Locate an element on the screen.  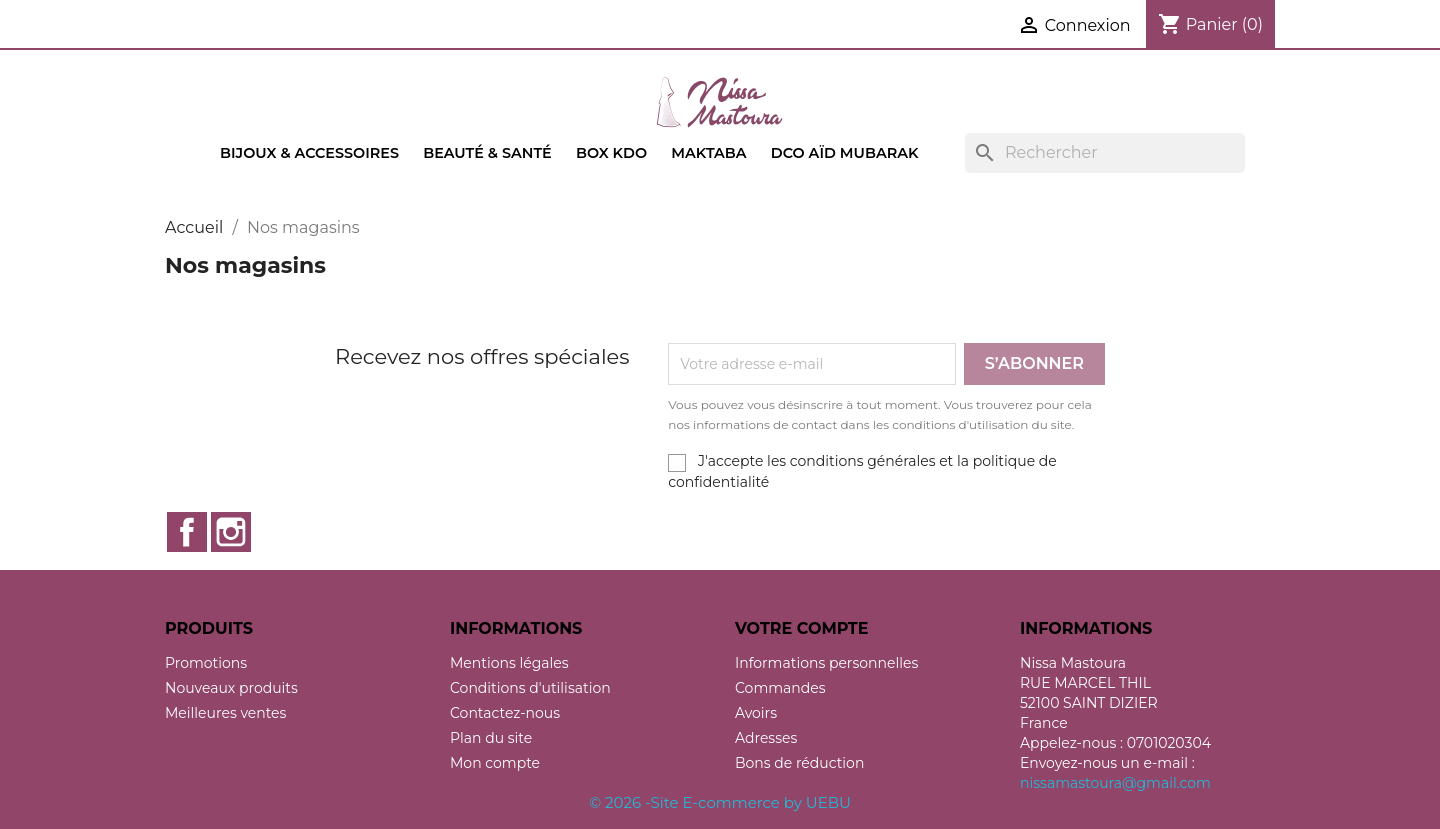
Avoirs is located at coordinates (756, 713).